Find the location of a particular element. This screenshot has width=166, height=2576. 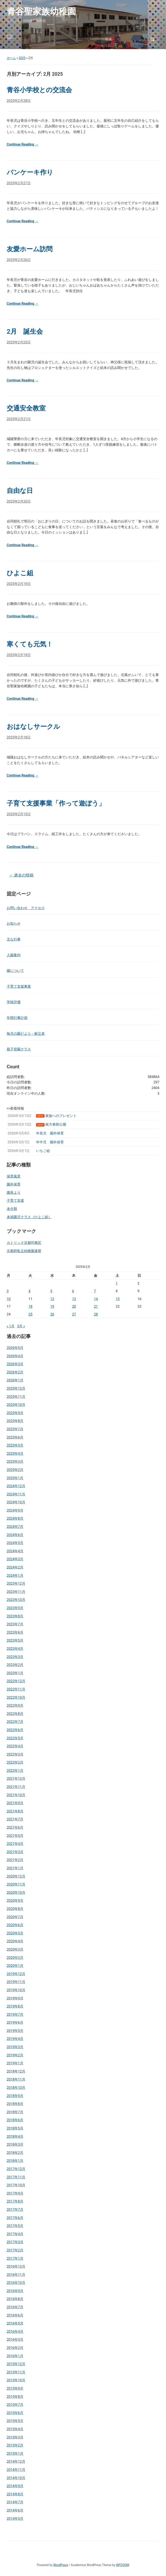

2022年4月 is located at coordinates (15, 1746).